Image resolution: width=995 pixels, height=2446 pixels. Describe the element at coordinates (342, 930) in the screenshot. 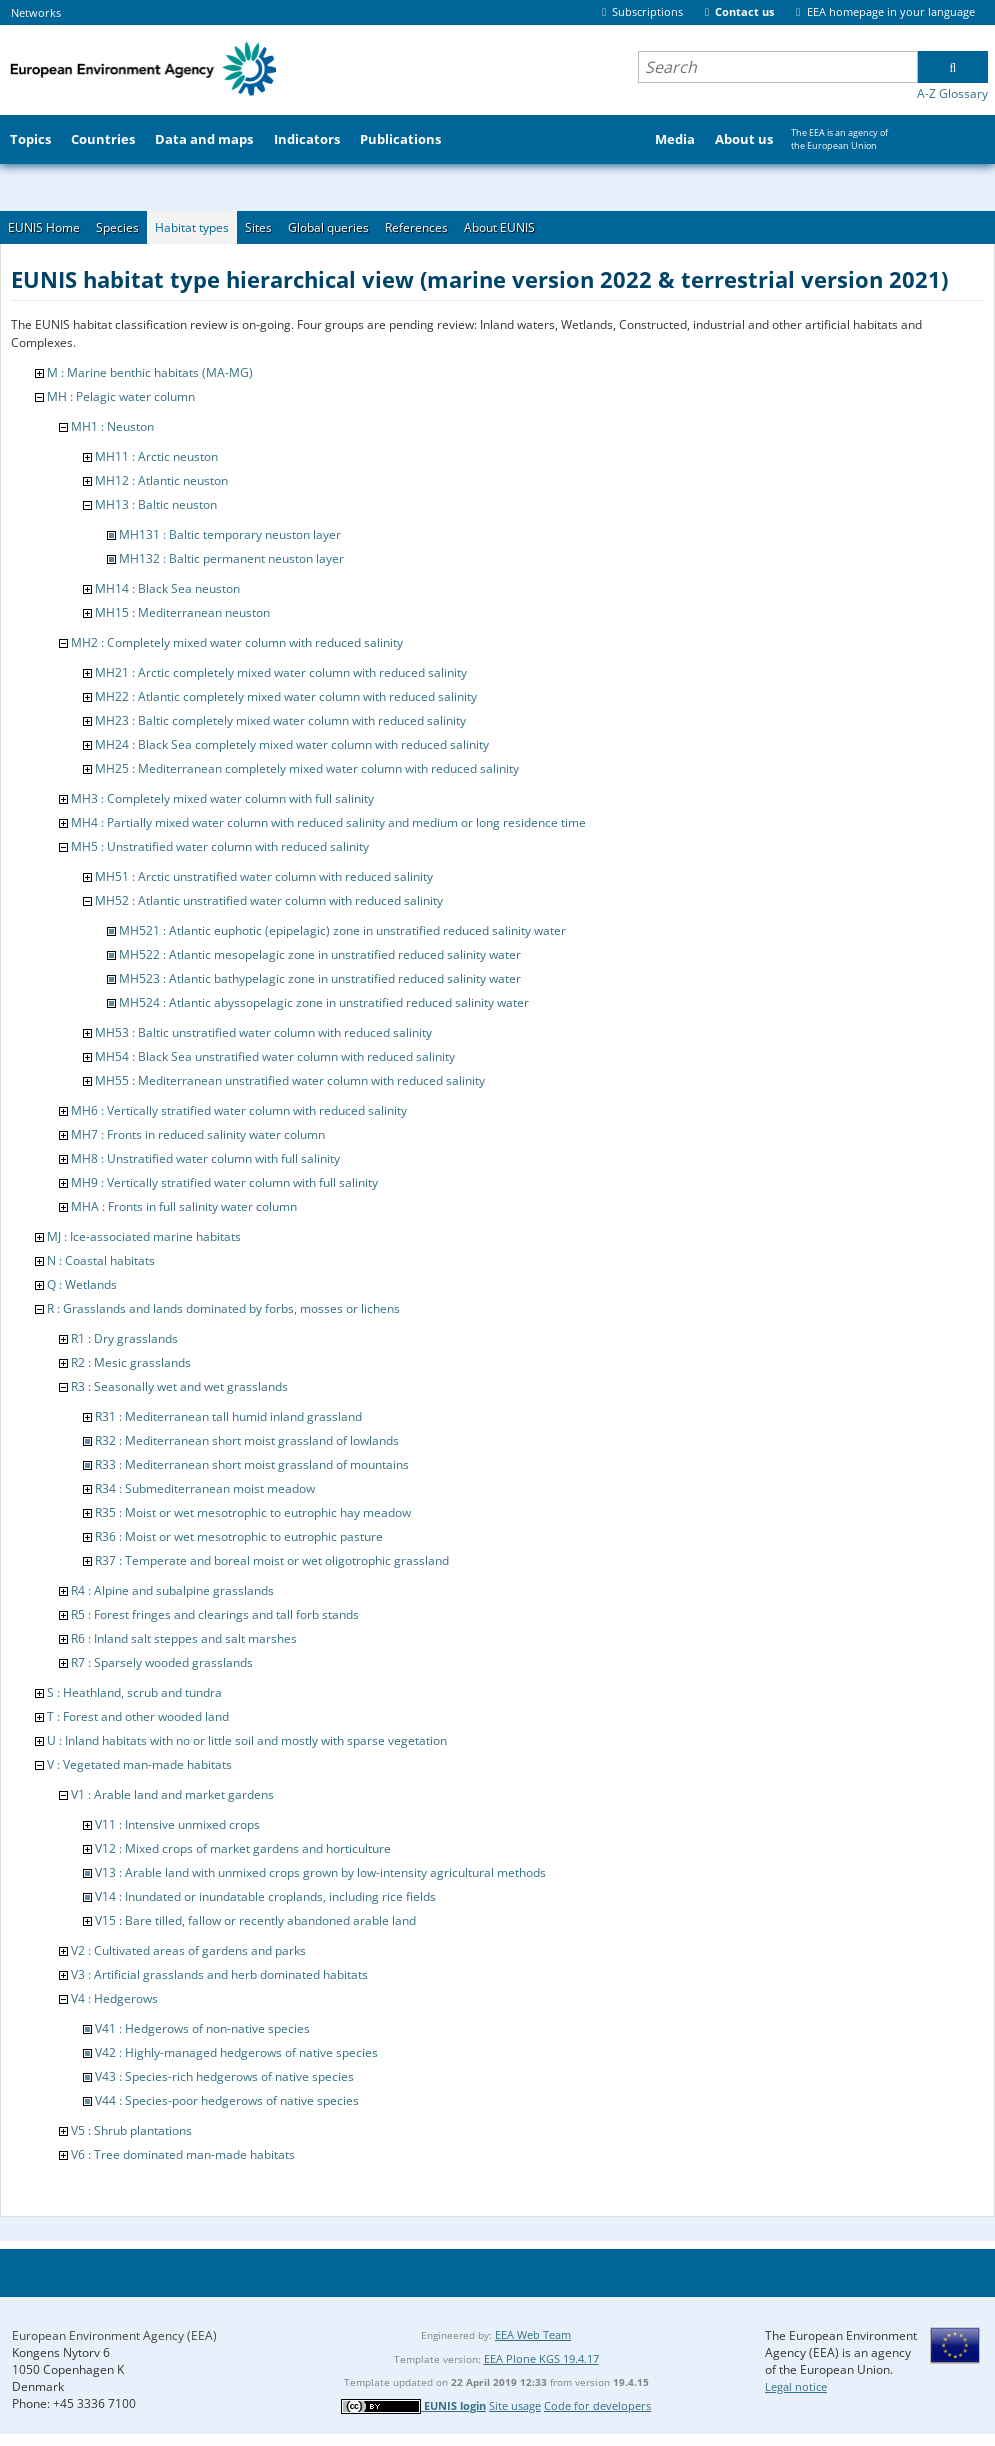

I see `MH521 : Atlantic euphotic (epipelagic) zone in unstratified reduced salinity water` at that location.